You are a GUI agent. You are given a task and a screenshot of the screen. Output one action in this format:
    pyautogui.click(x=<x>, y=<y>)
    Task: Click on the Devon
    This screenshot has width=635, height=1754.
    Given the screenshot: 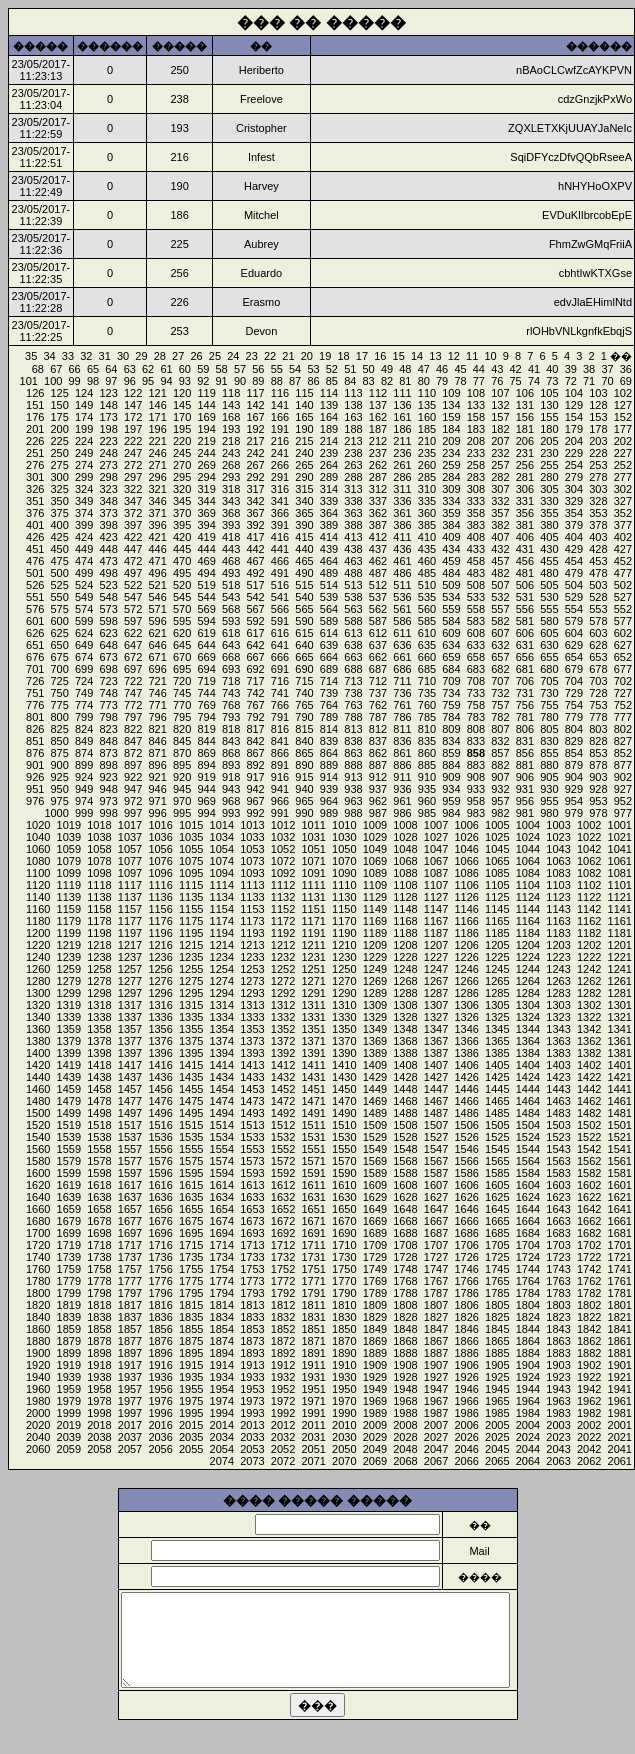 What is the action you would take?
    pyautogui.click(x=261, y=331)
    